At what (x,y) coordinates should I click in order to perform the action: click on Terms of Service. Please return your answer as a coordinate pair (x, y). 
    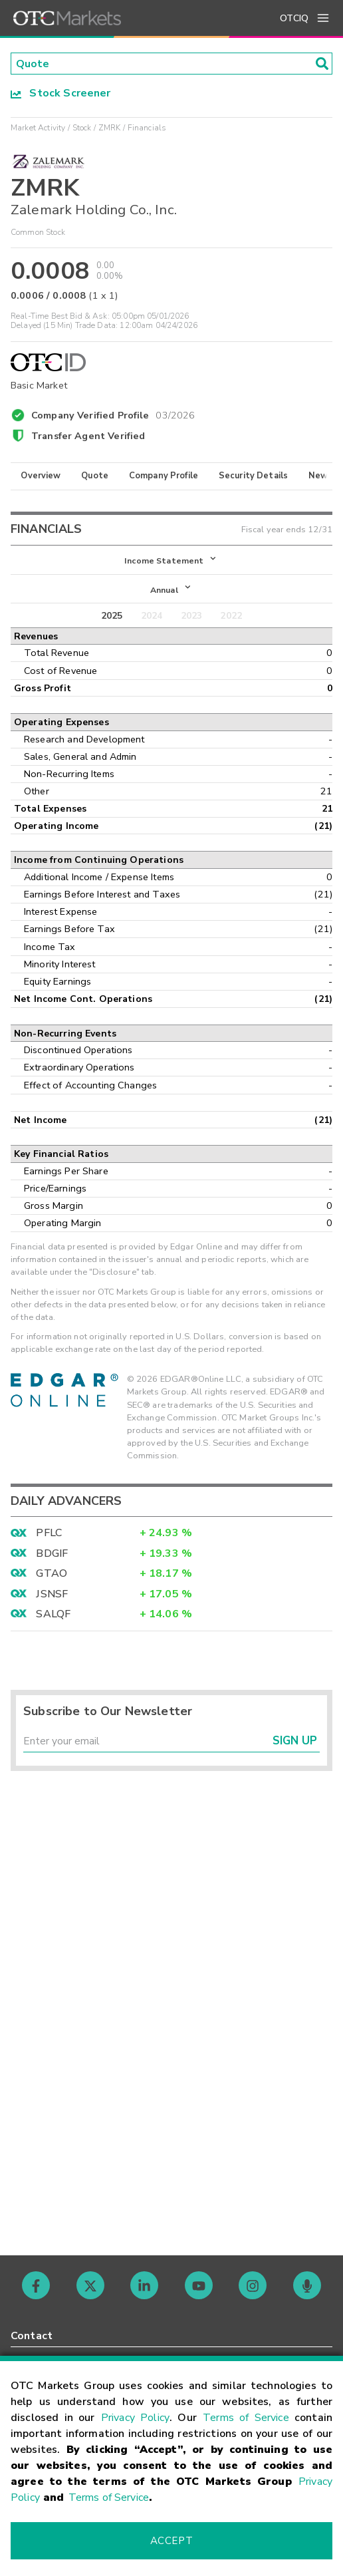
    Looking at the image, I should click on (246, 2417).